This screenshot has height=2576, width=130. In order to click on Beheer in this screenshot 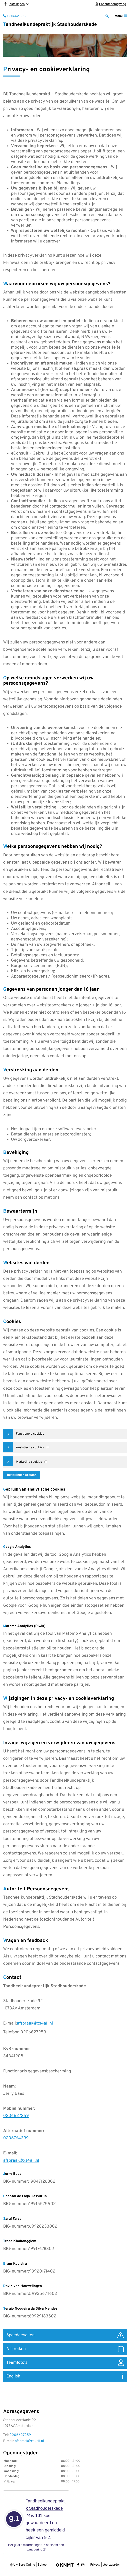, I will do `click(42, 2565)`.